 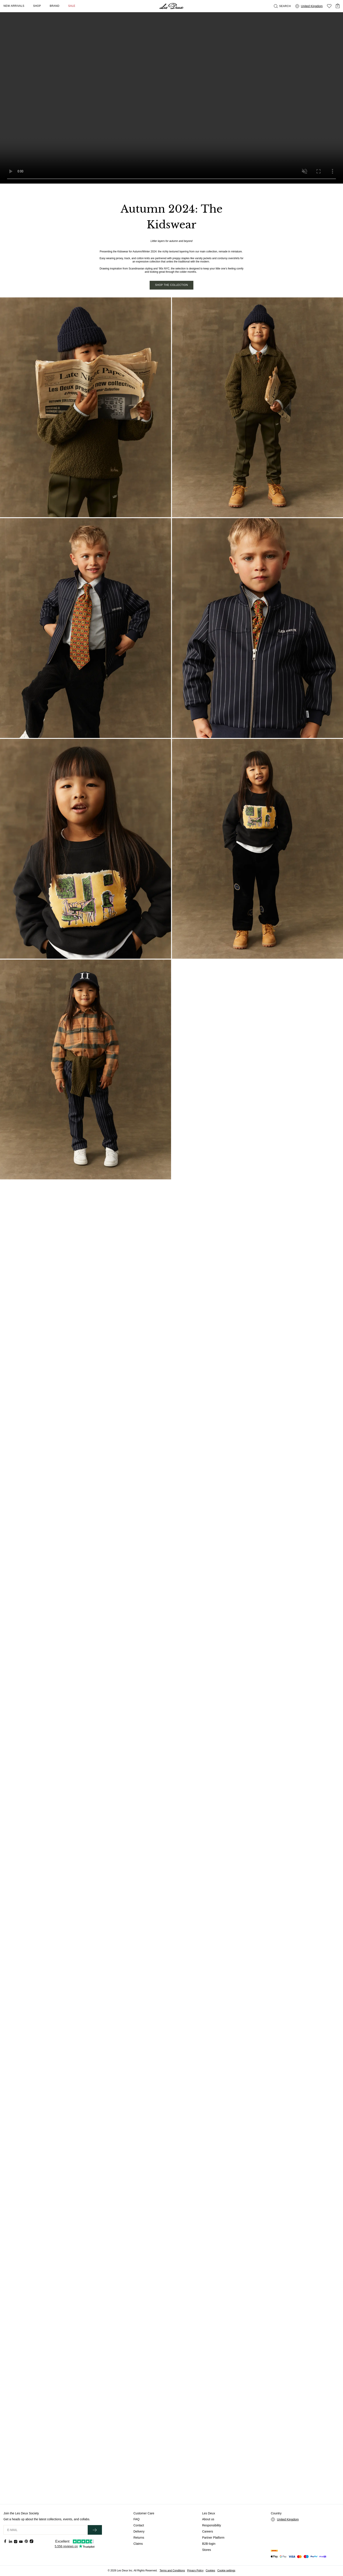 I want to click on Privacy Policy, so click(x=195, y=2570).